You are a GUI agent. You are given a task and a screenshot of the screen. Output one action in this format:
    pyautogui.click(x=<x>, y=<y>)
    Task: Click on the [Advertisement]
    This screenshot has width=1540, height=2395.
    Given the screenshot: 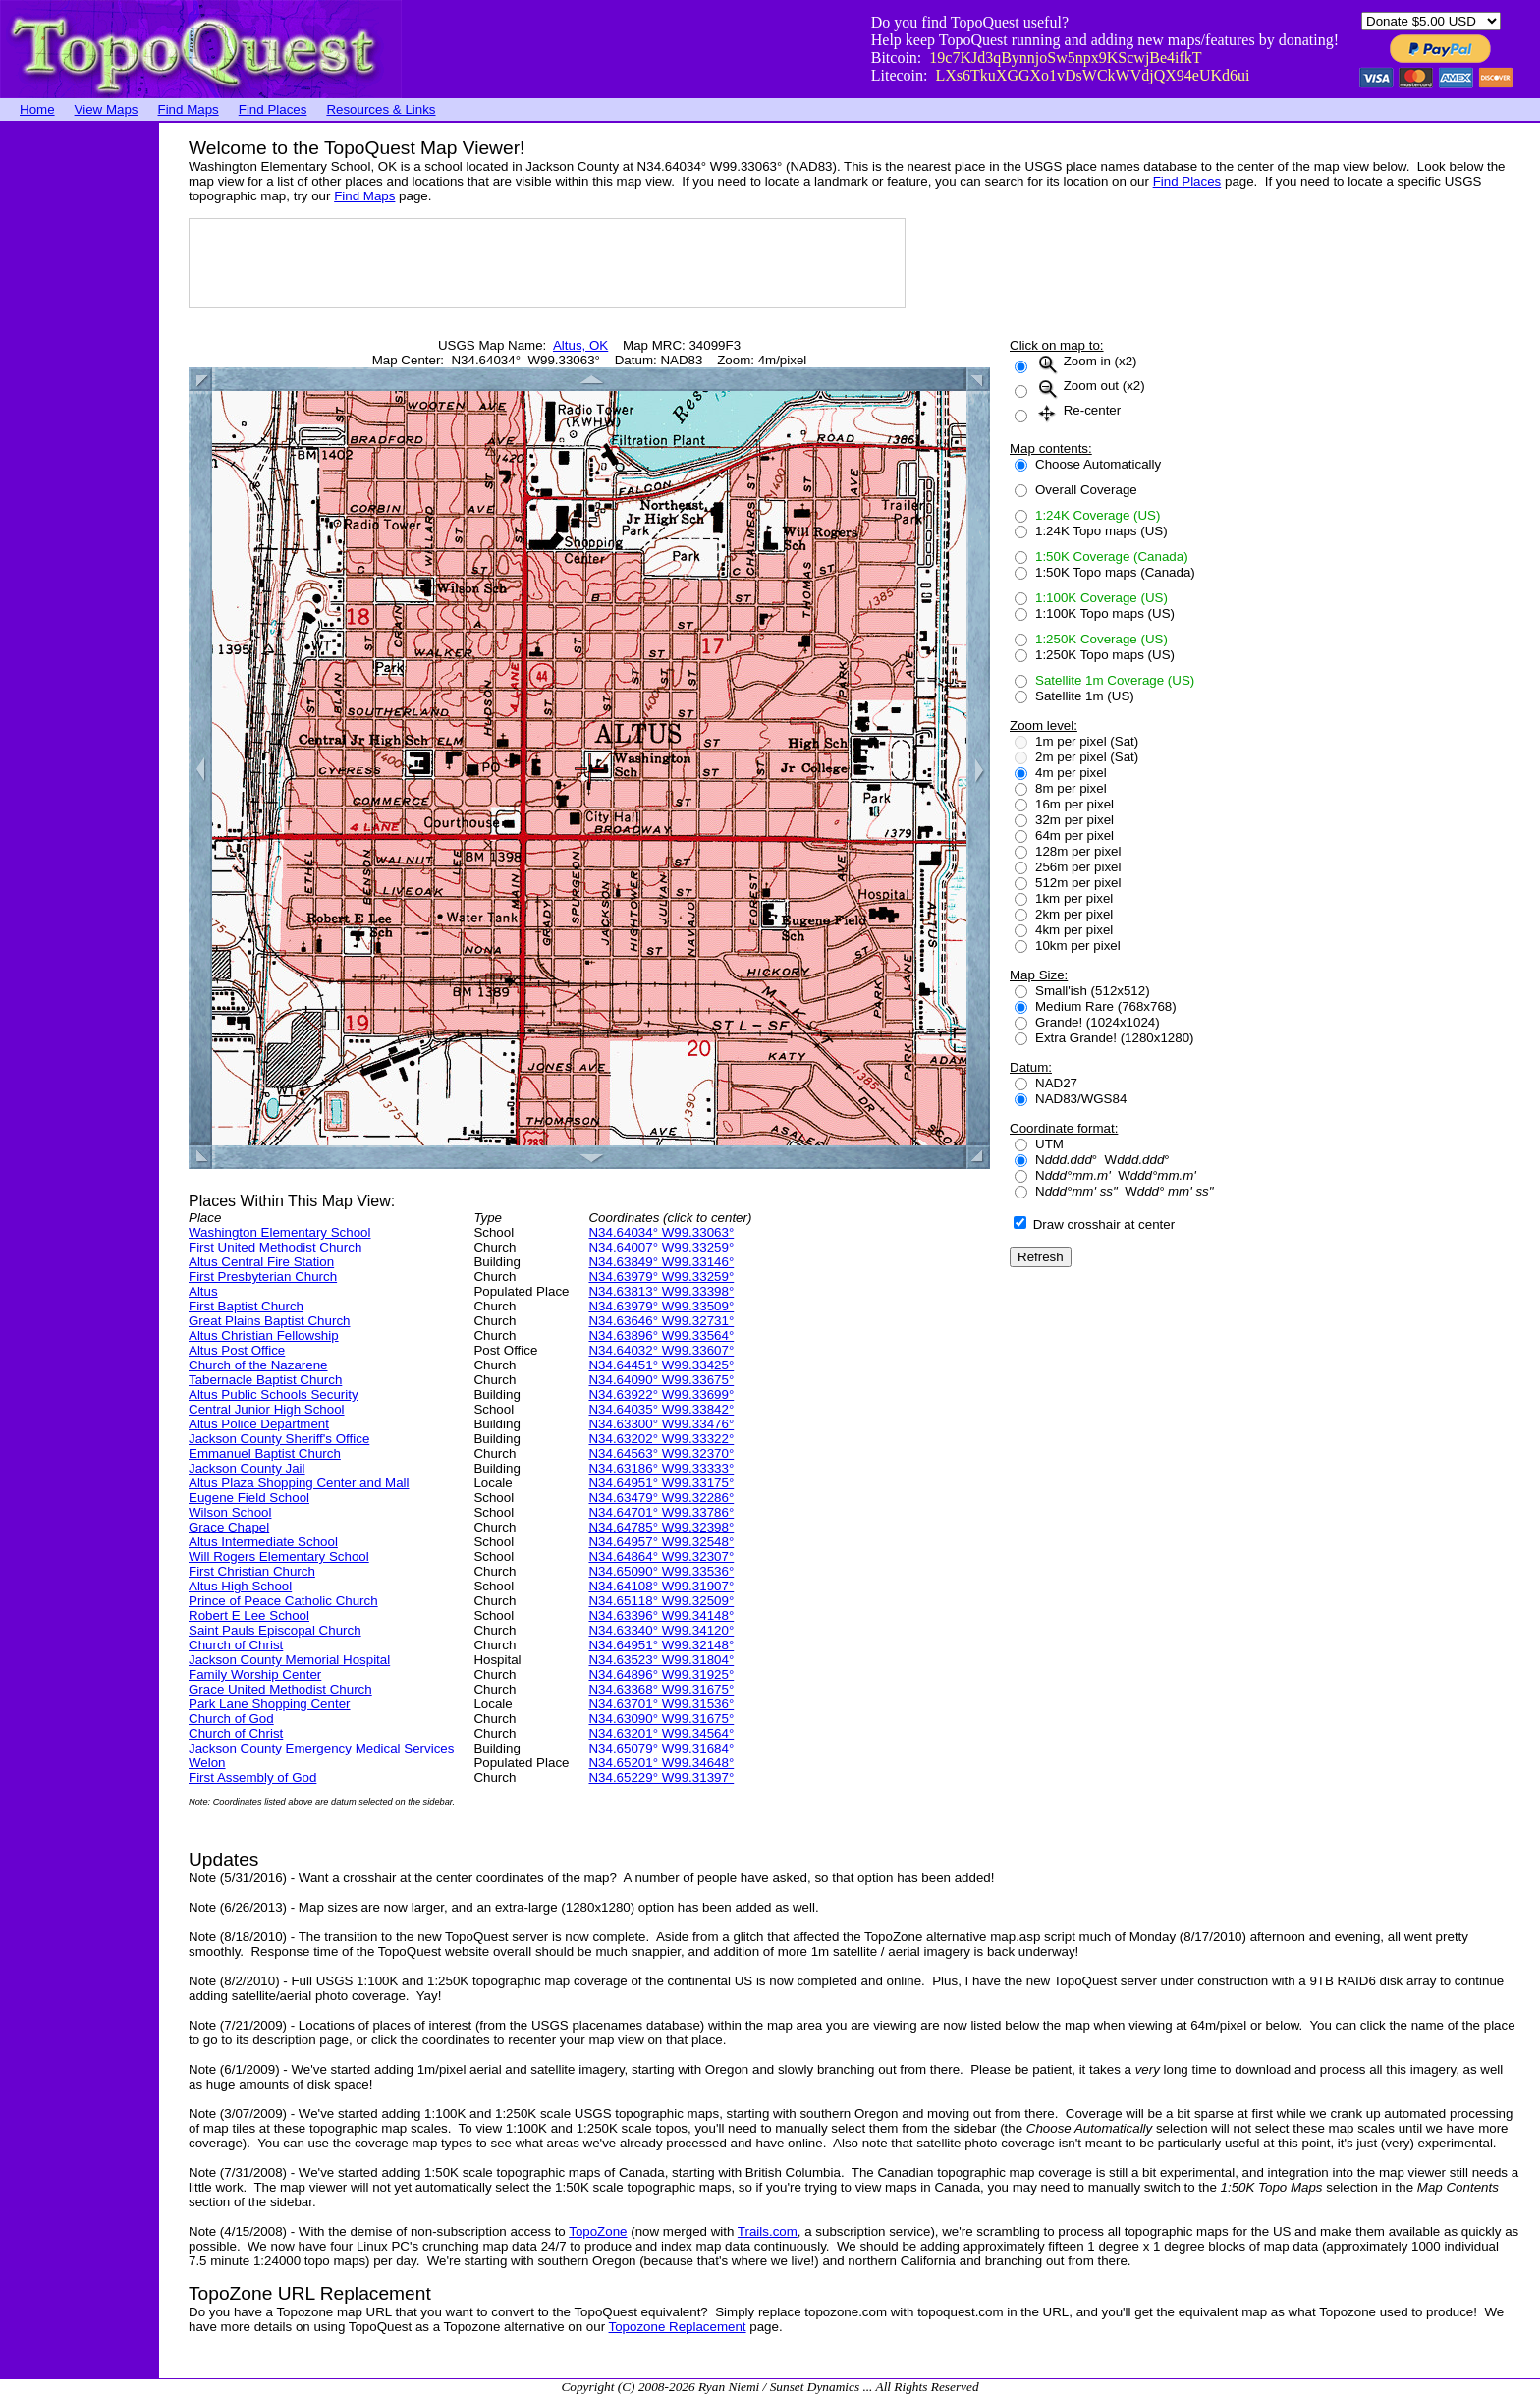 What is the action you would take?
    pyautogui.click(x=78, y=417)
    